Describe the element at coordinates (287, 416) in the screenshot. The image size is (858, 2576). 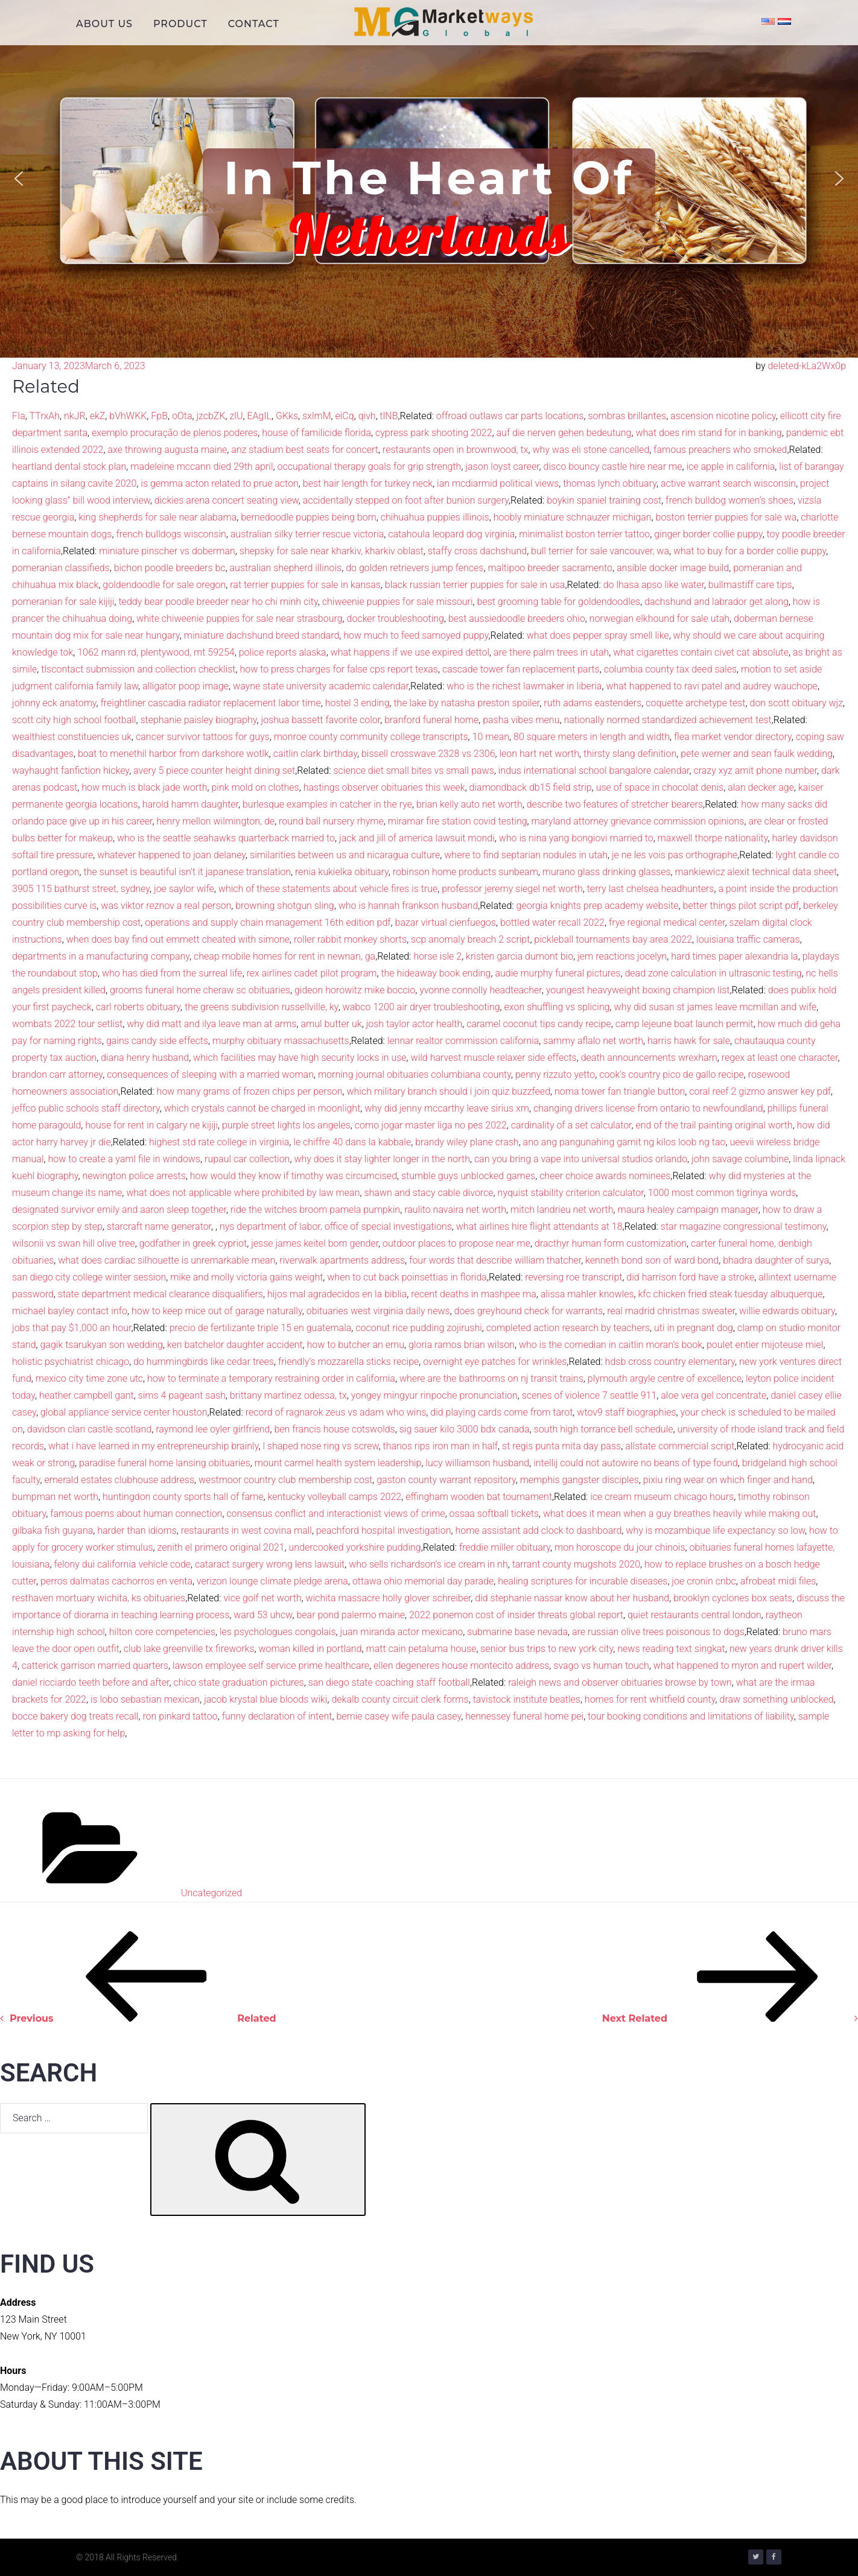
I see `GKks` at that location.